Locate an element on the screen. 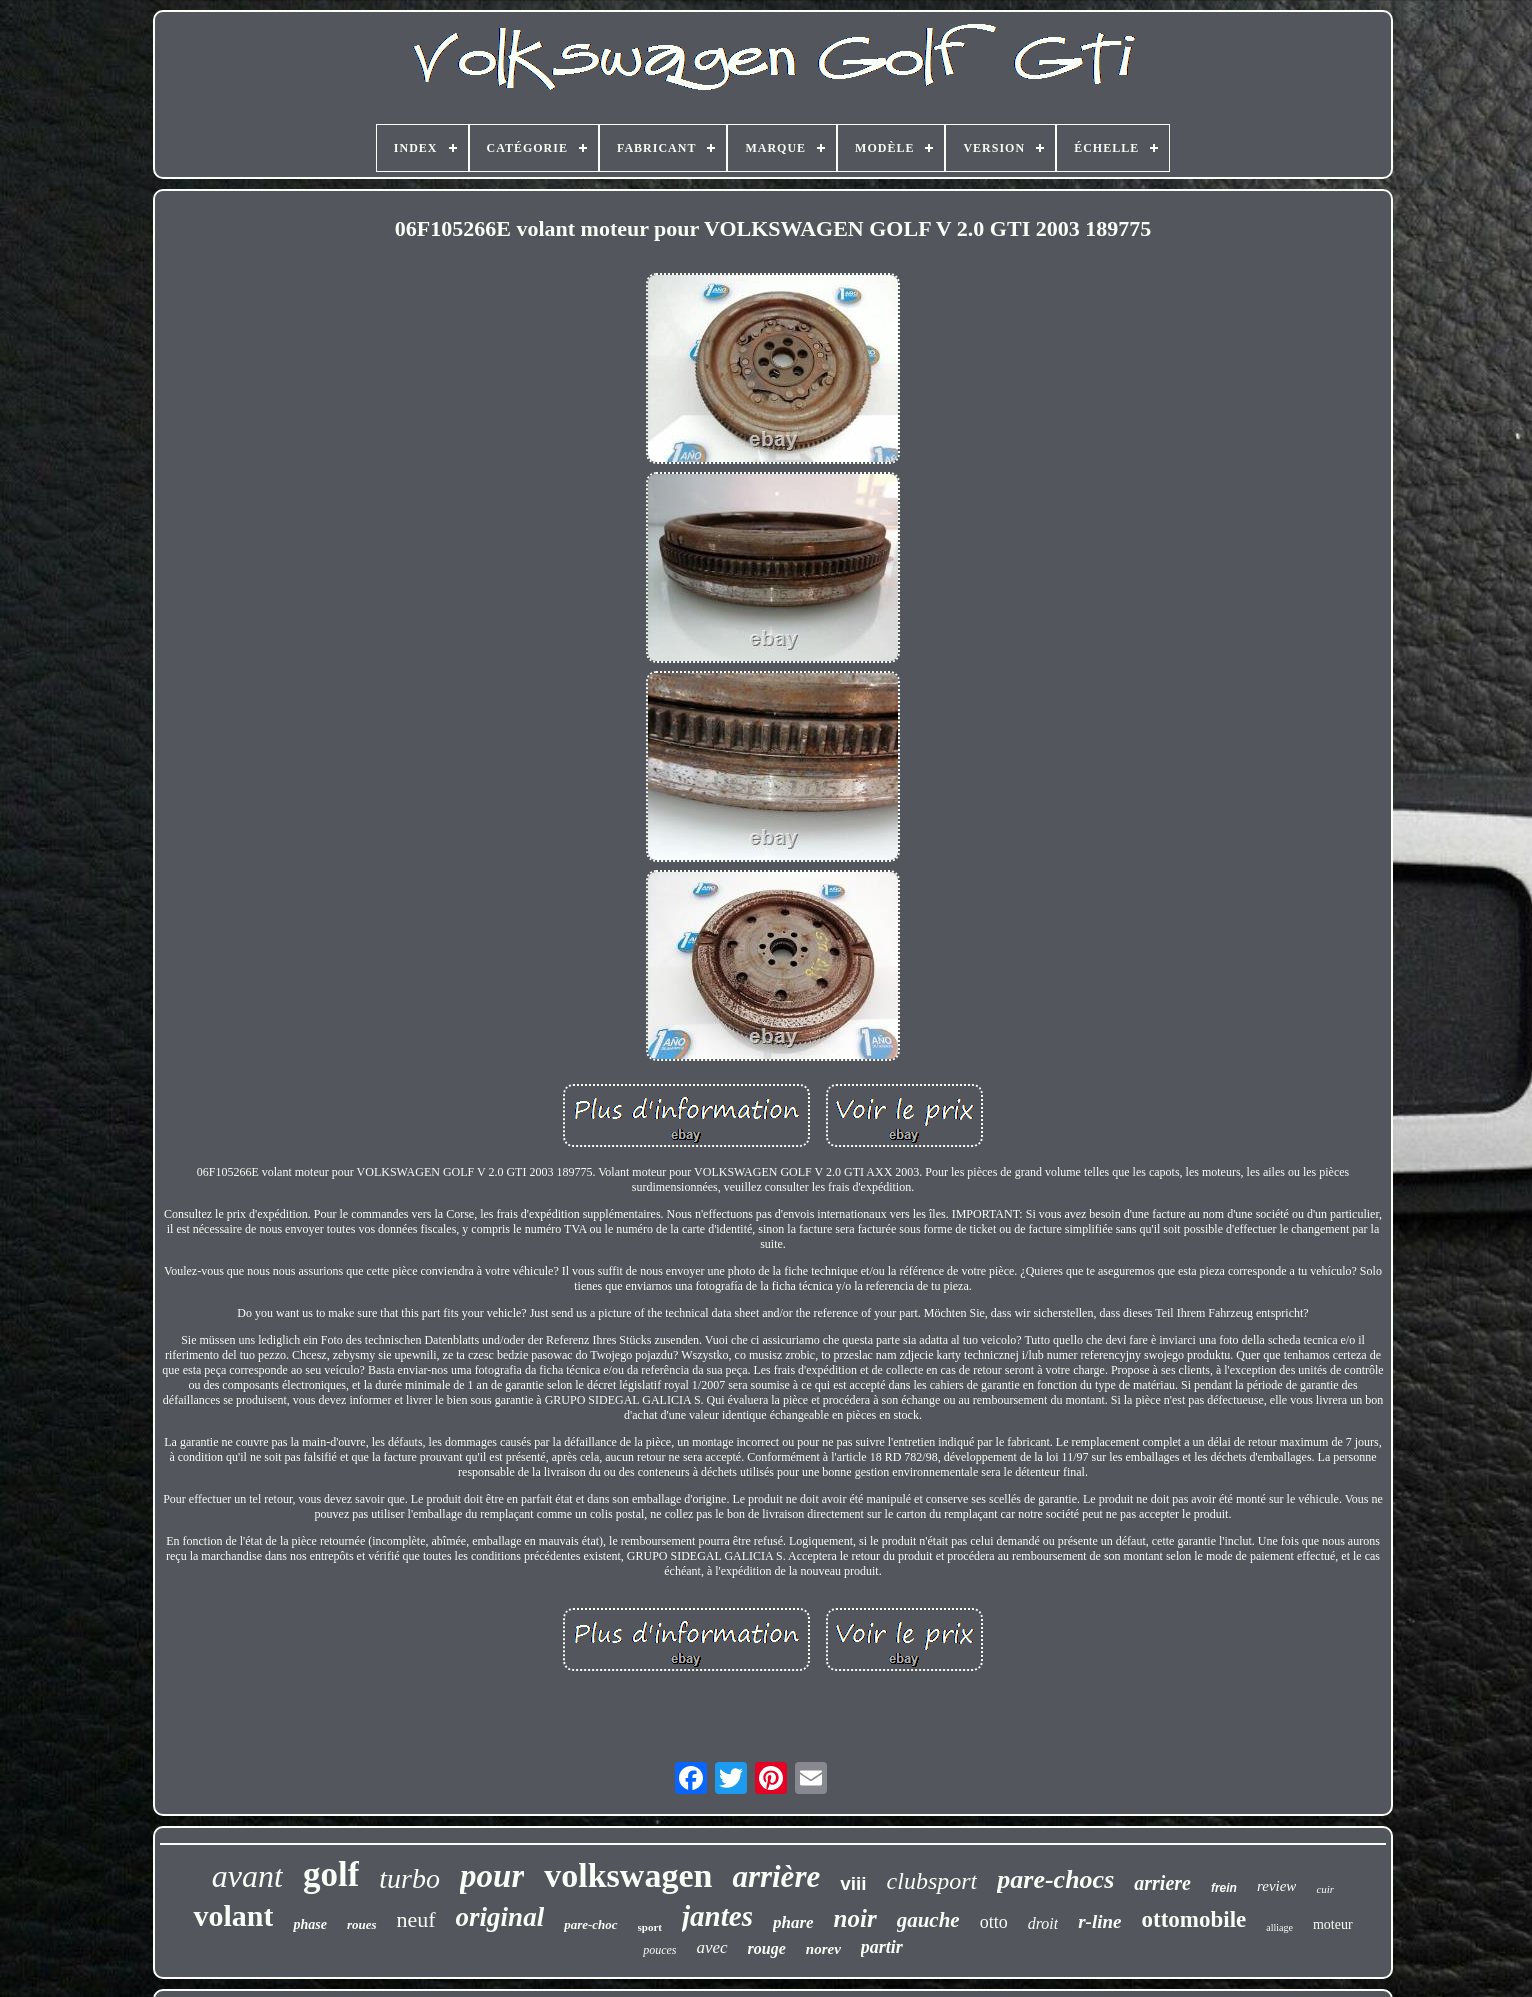 The height and width of the screenshot is (1997, 1532). arriere is located at coordinates (1162, 1883).